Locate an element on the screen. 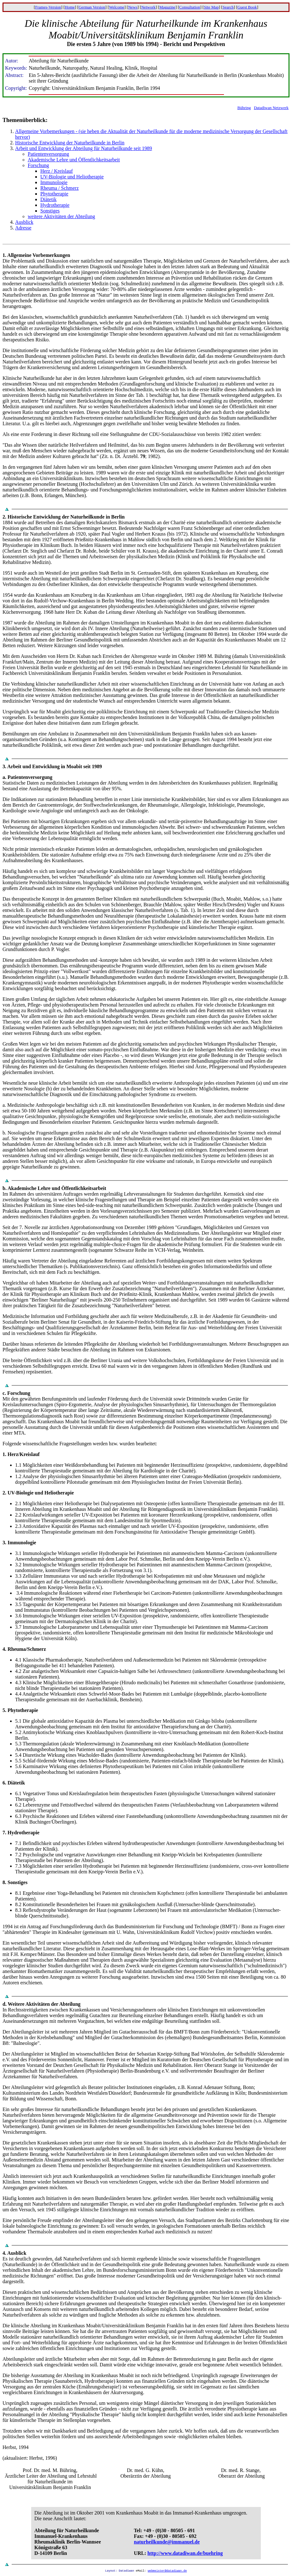 This screenshot has height=2576, width=292. weitere Aktivitäten der Abteilung is located at coordinates (61, 216).